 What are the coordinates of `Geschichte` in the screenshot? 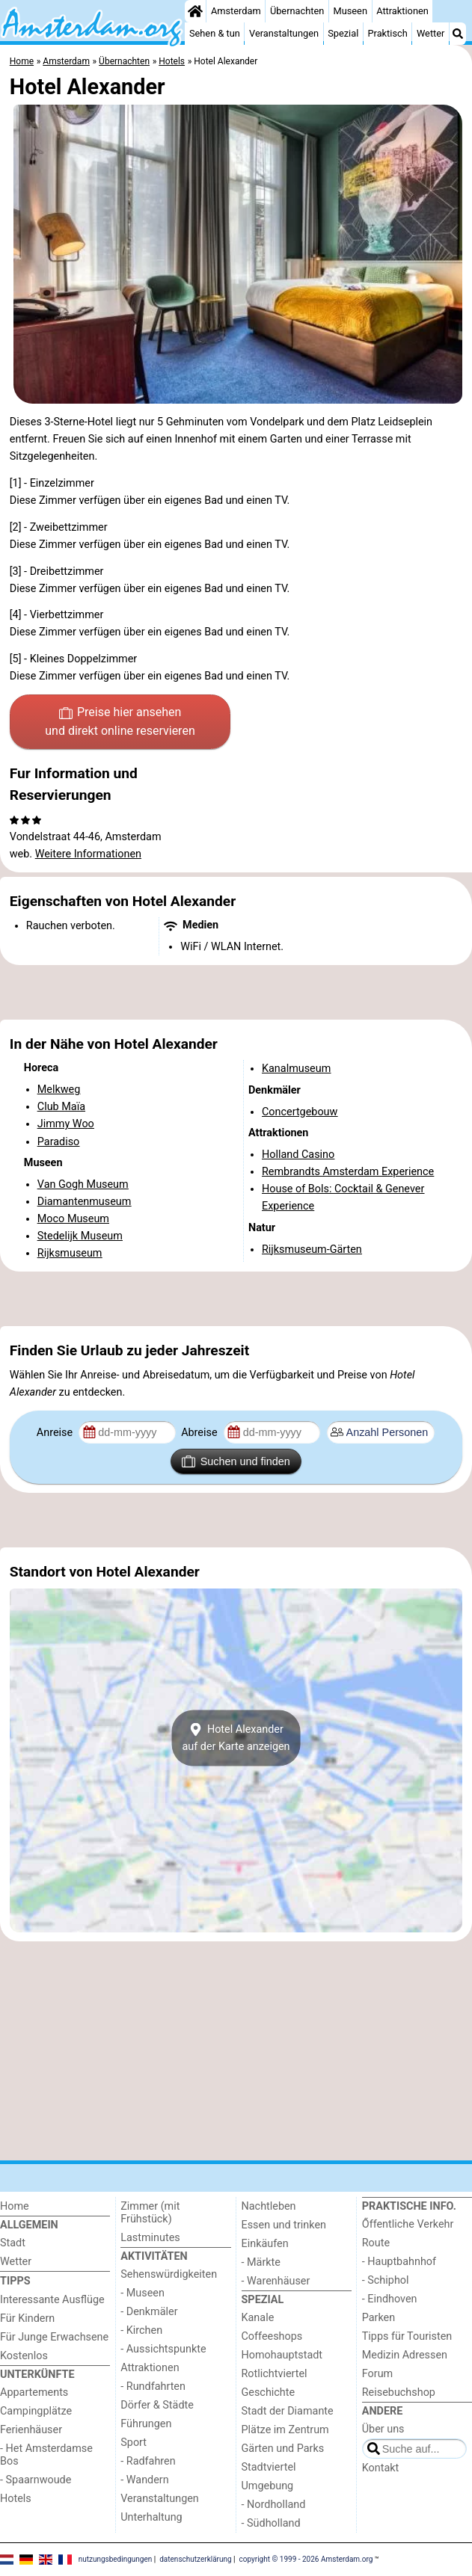 It's located at (268, 2392).